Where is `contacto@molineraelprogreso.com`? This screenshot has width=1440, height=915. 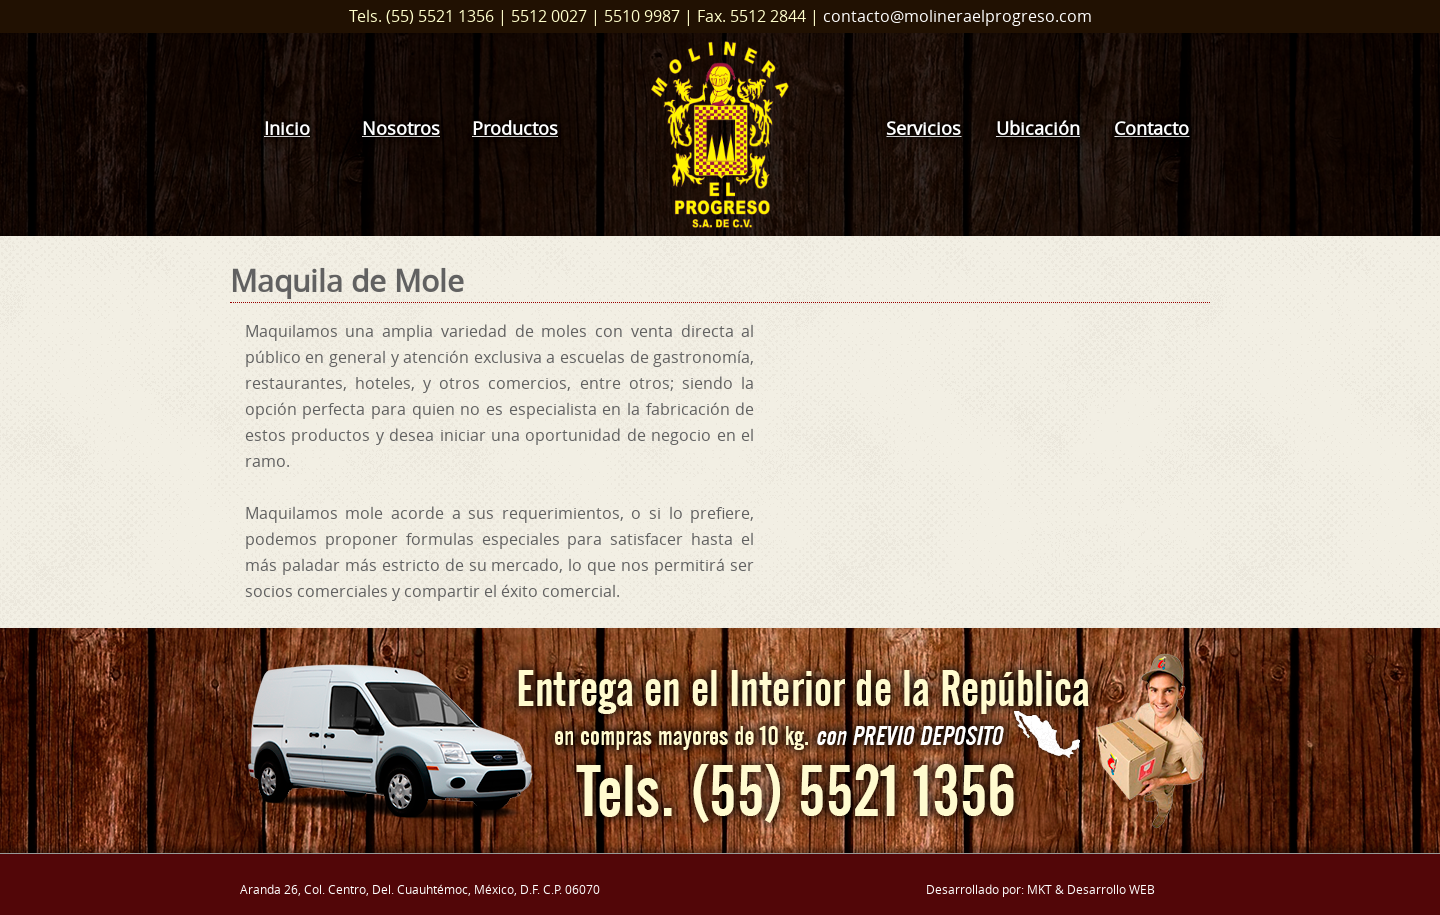
contacto@molineraelprogreso.com is located at coordinates (957, 16).